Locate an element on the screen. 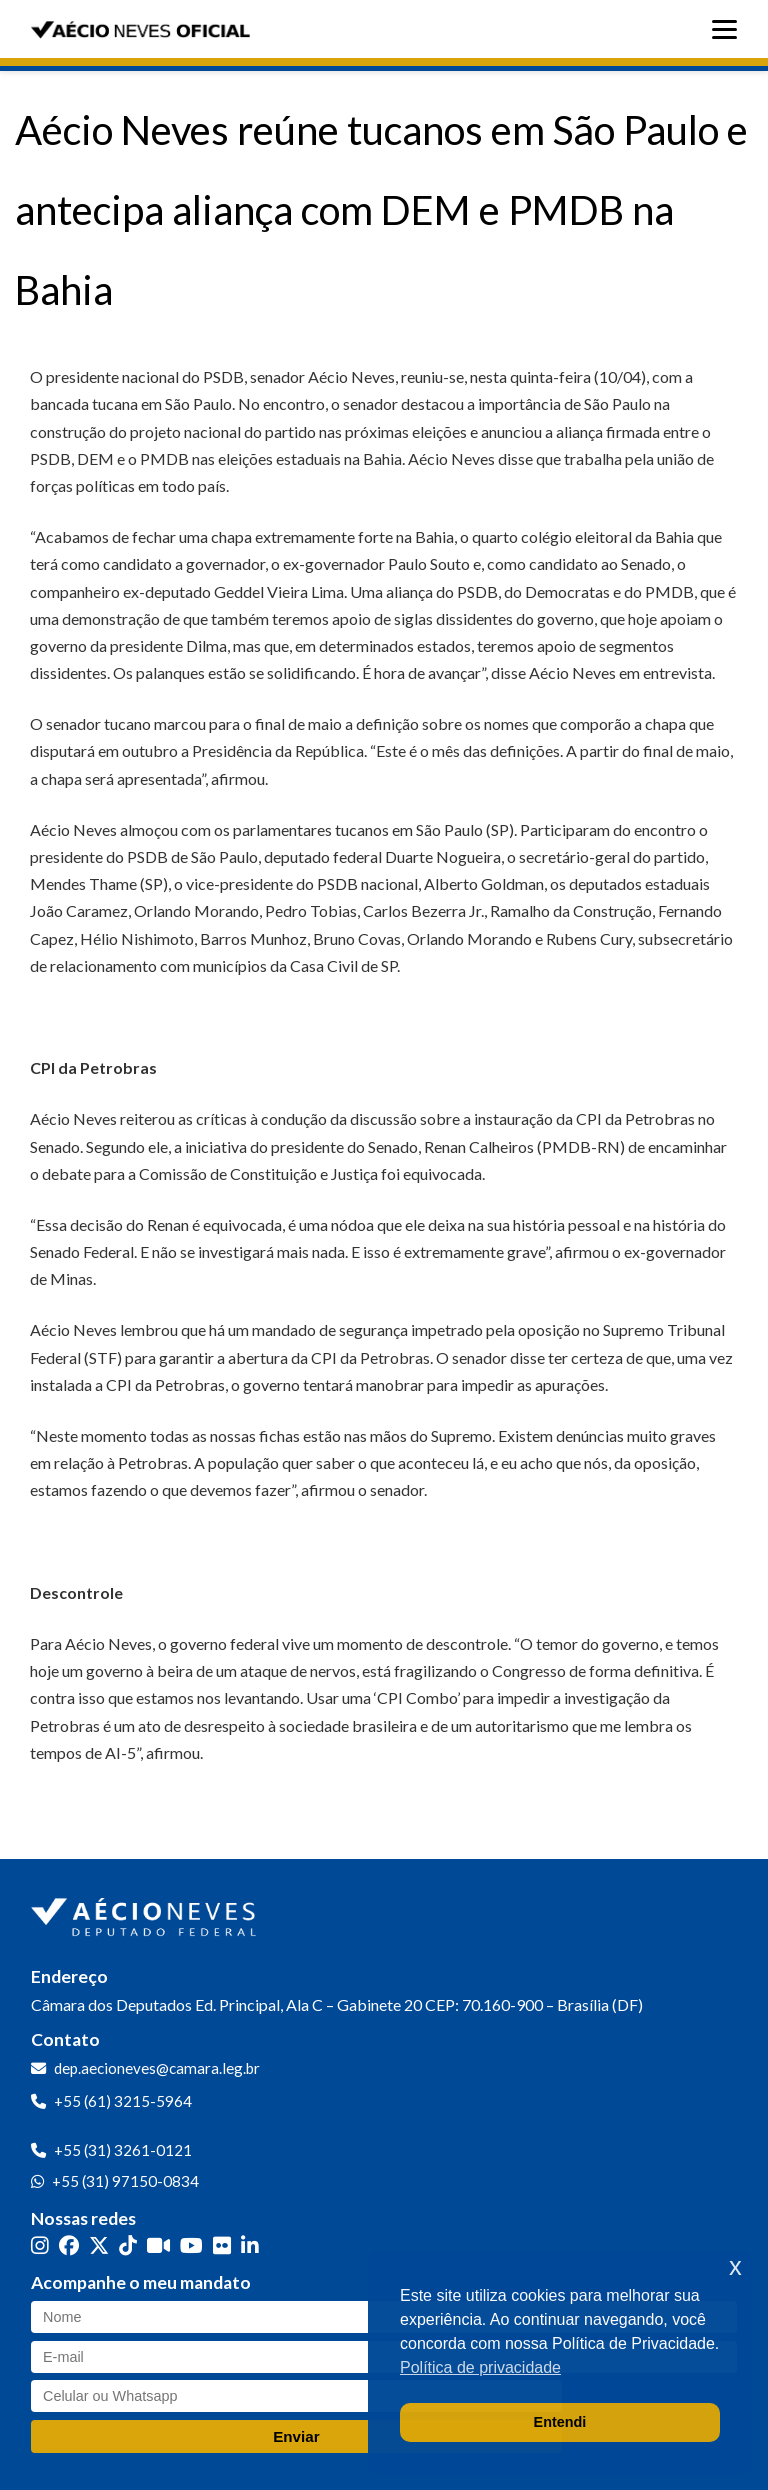 This screenshot has width=768, height=2490. [Ir para a página inicial] is located at coordinates (146, 1913).